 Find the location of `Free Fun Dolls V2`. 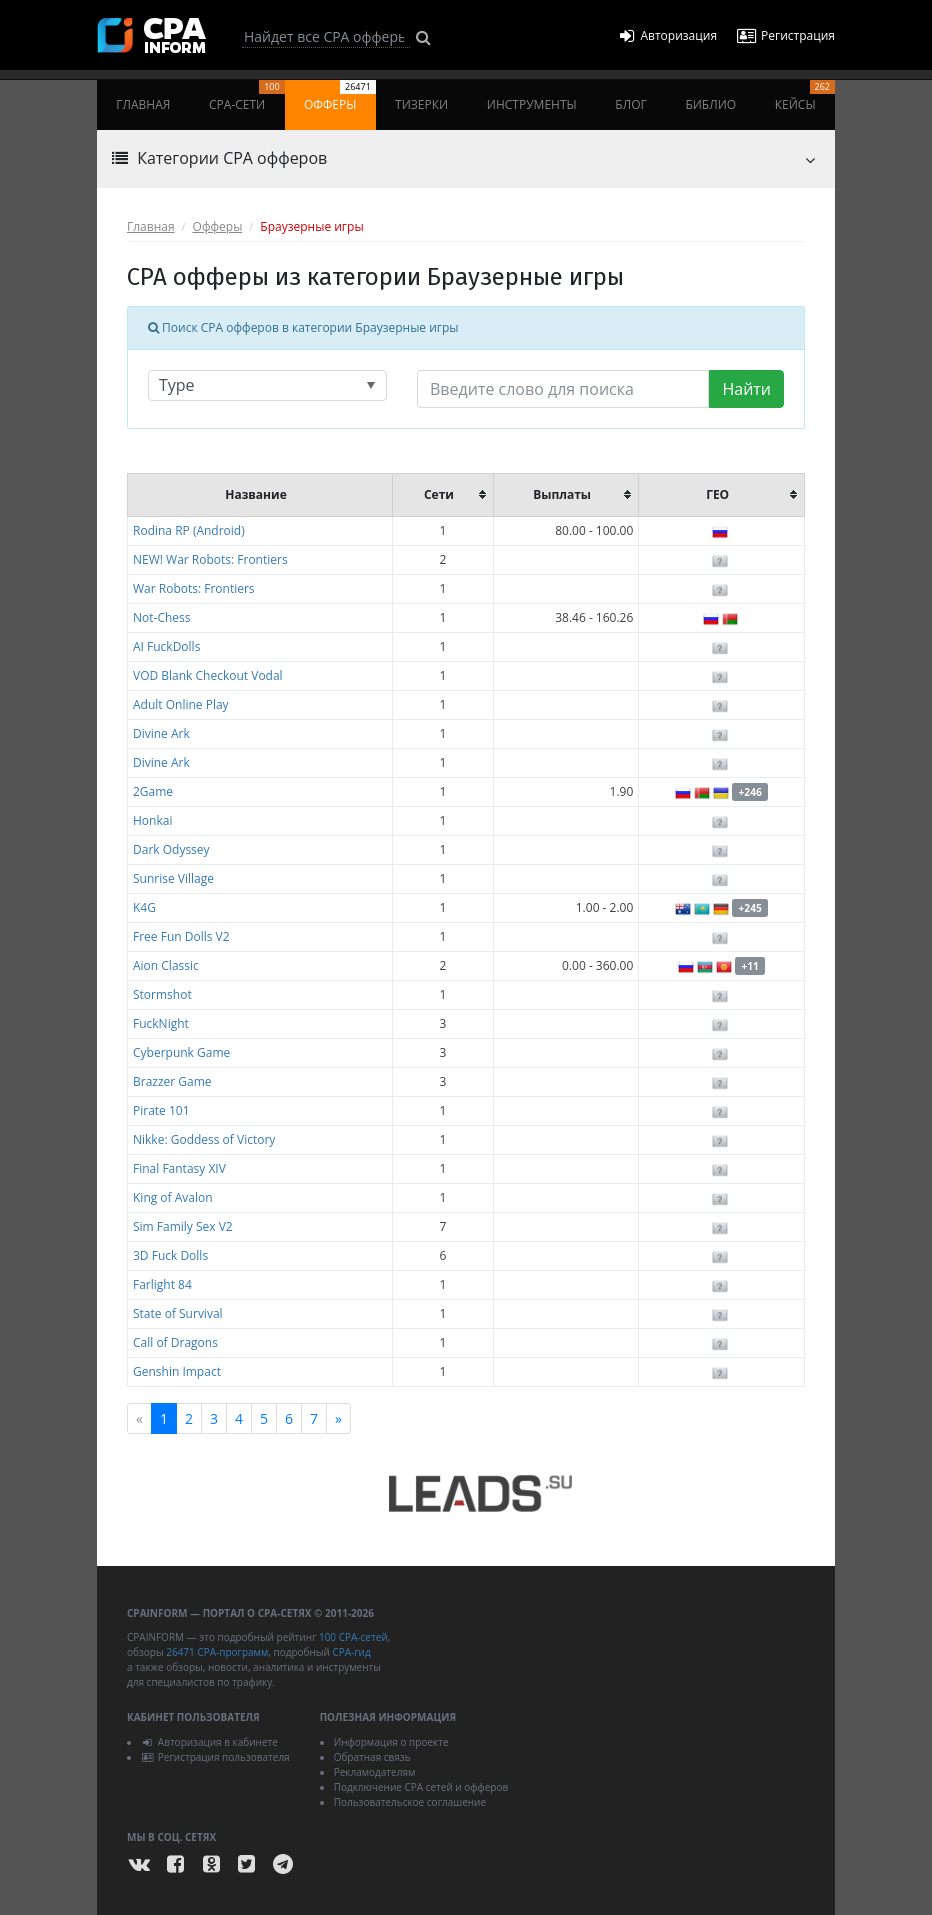

Free Fun Dolls V2 is located at coordinates (181, 936).